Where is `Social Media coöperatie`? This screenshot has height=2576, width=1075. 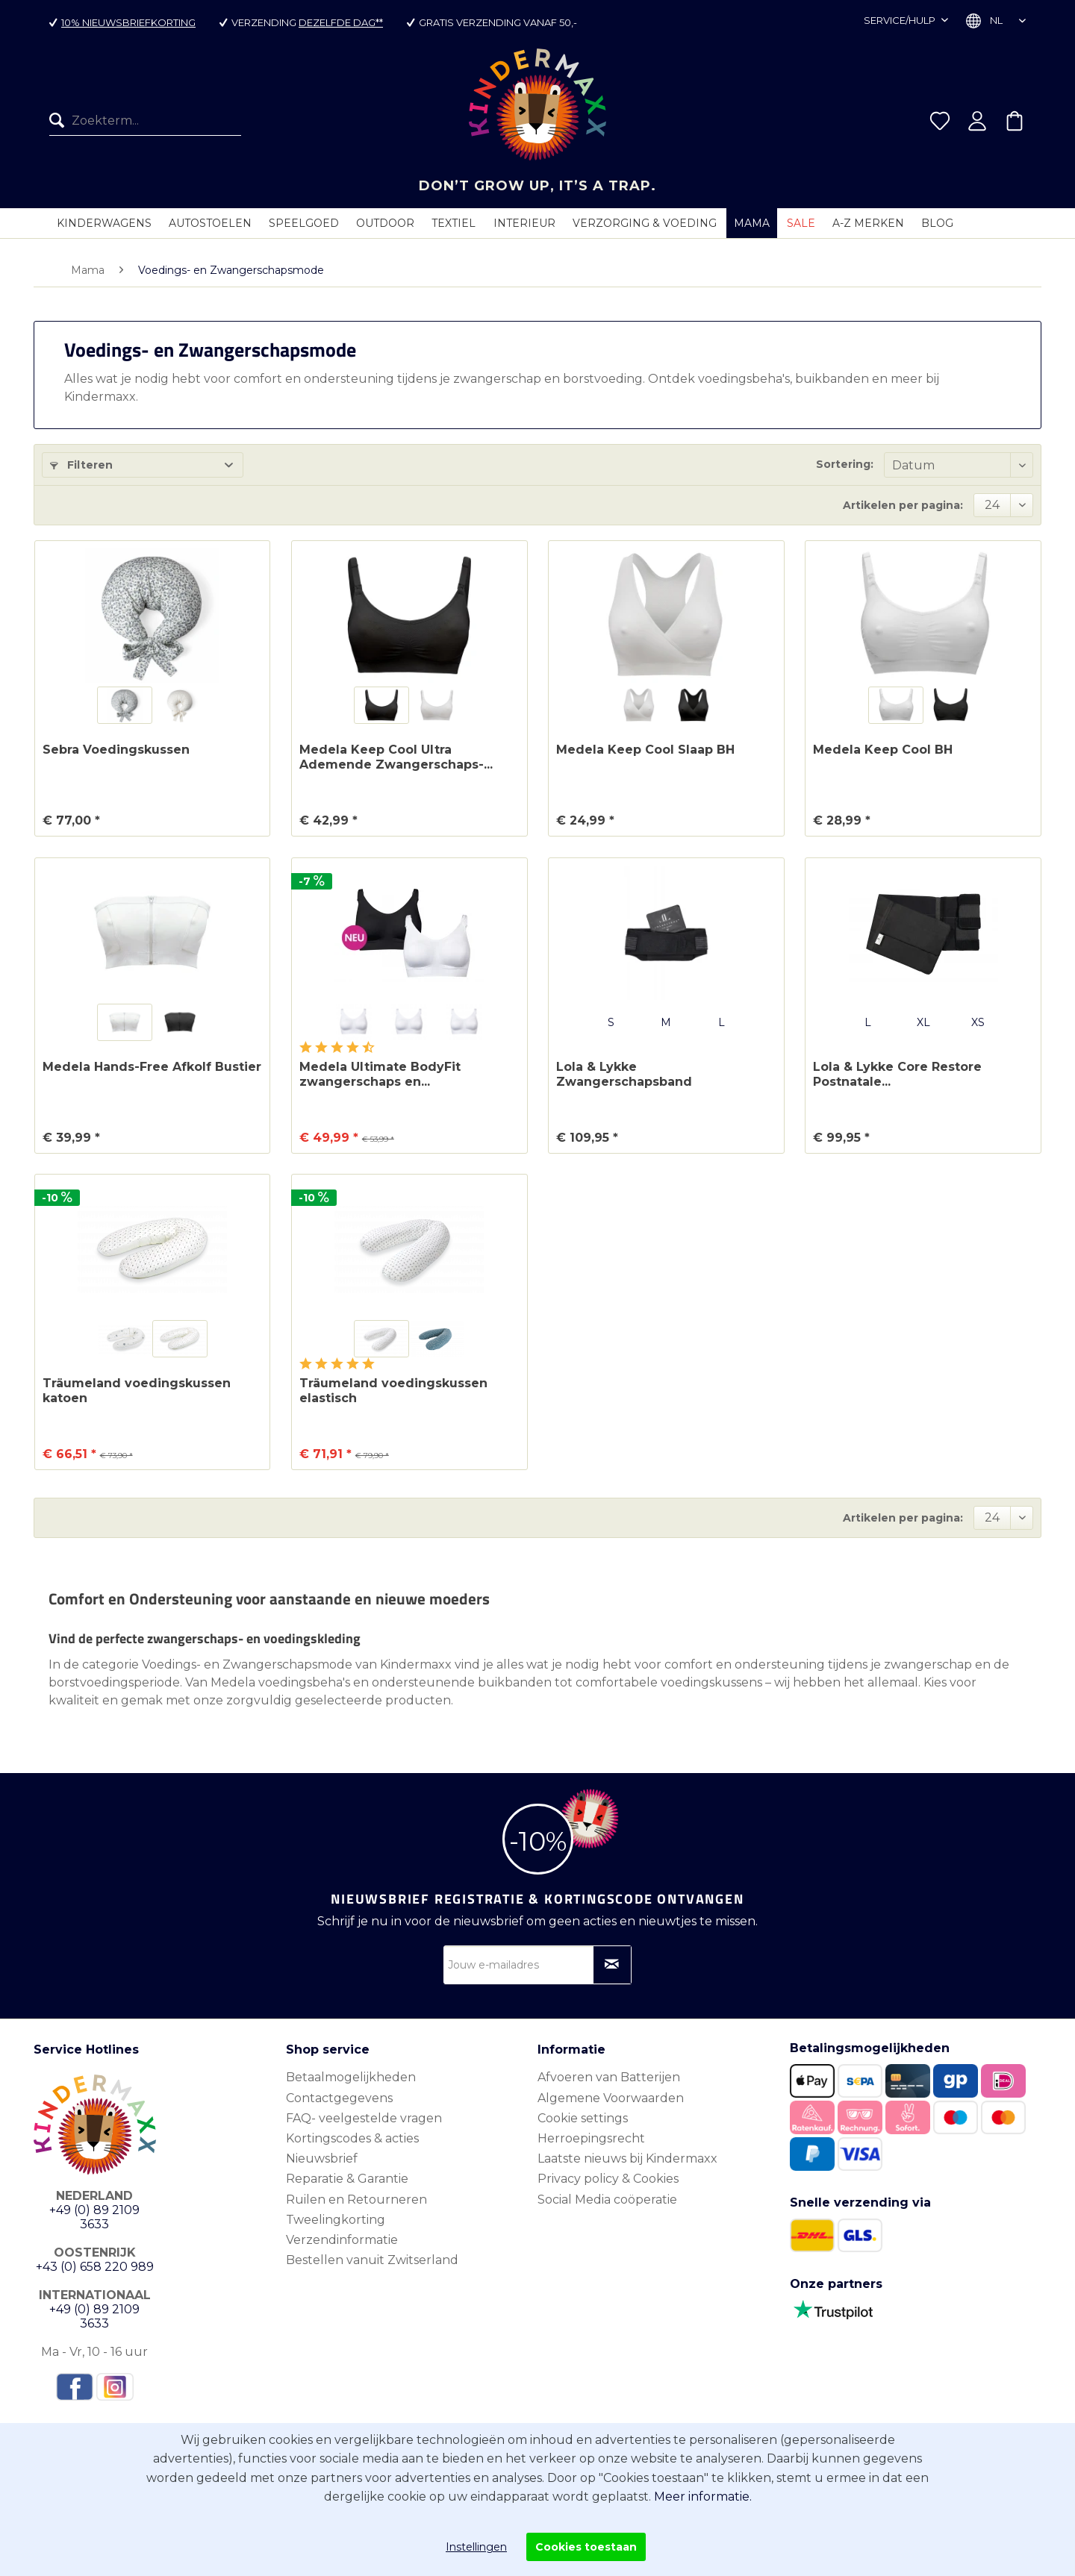
Social Media coöperatie is located at coordinates (607, 2199).